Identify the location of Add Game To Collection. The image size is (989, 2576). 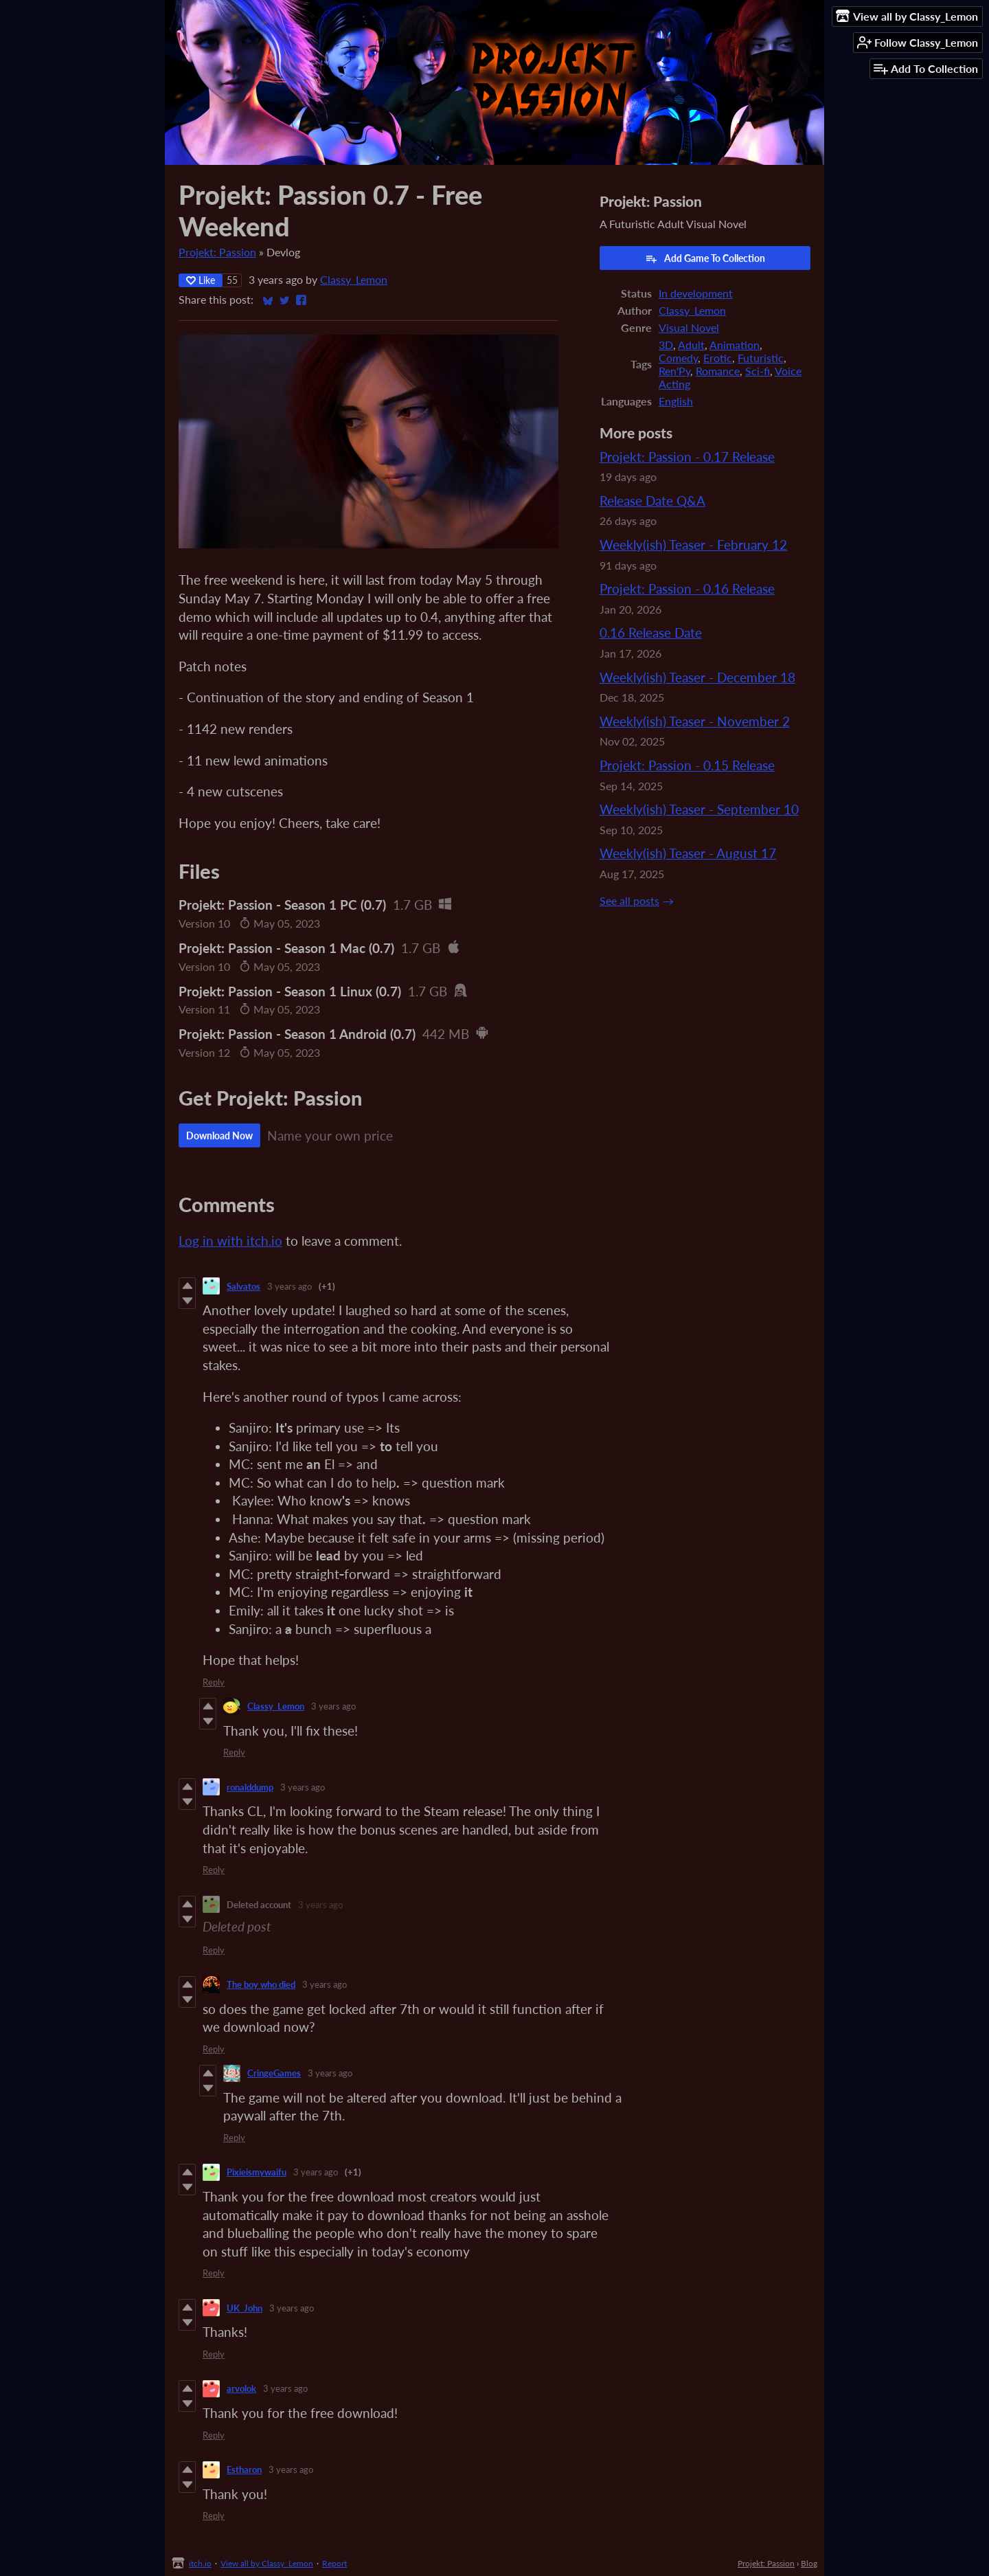
(705, 258).